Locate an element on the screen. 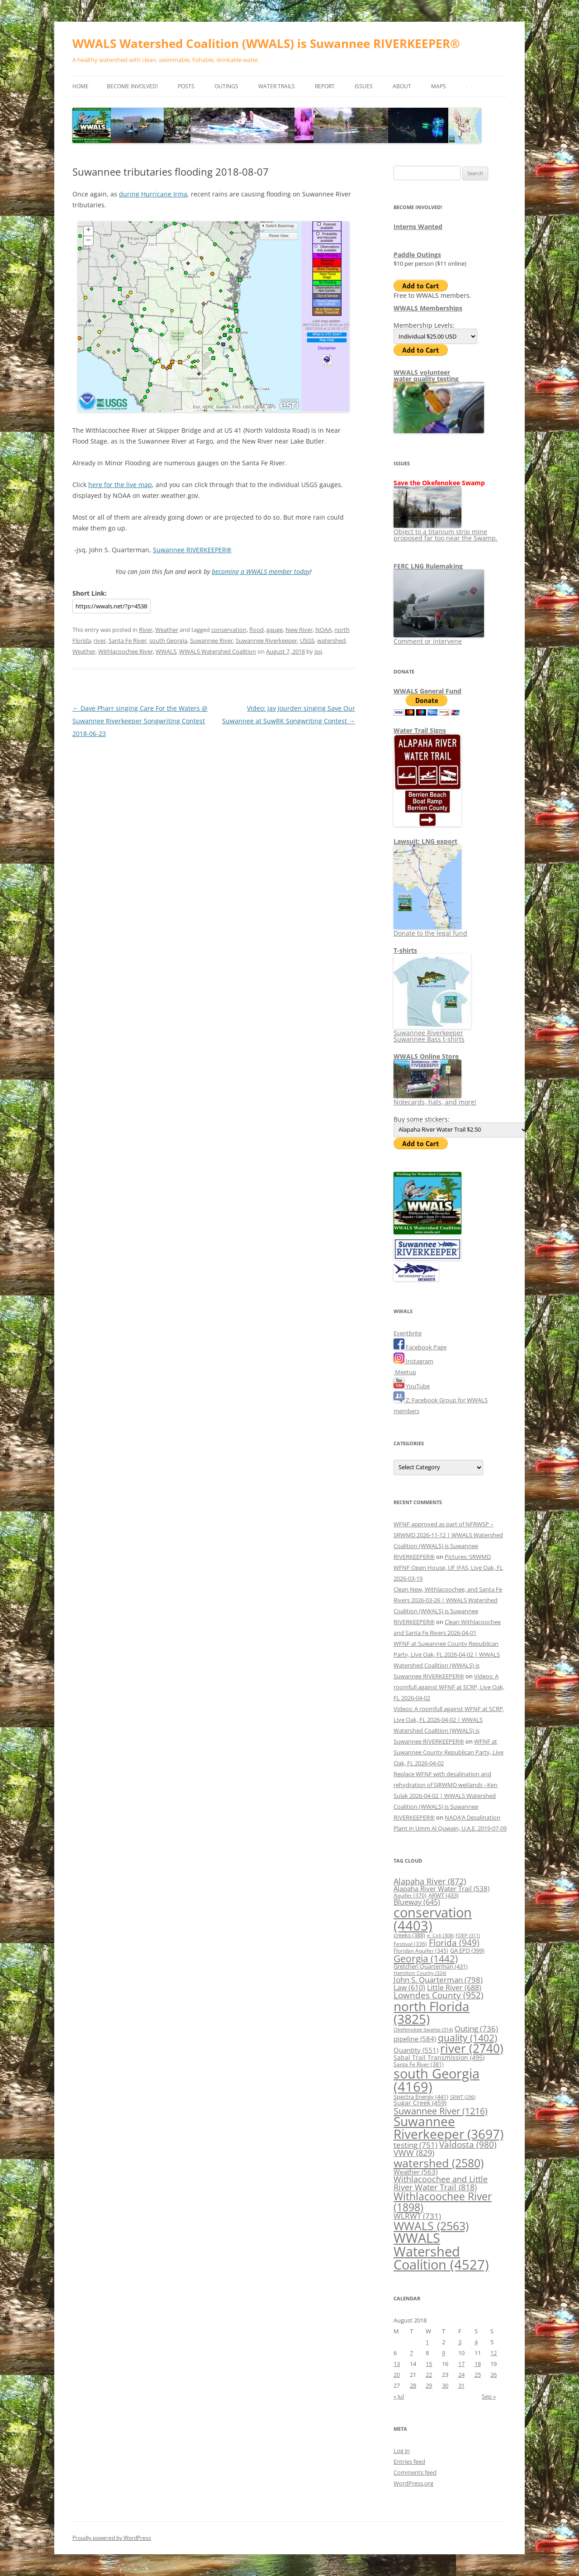 The height and width of the screenshot is (2576, 579). Maps is located at coordinates (438, 86).